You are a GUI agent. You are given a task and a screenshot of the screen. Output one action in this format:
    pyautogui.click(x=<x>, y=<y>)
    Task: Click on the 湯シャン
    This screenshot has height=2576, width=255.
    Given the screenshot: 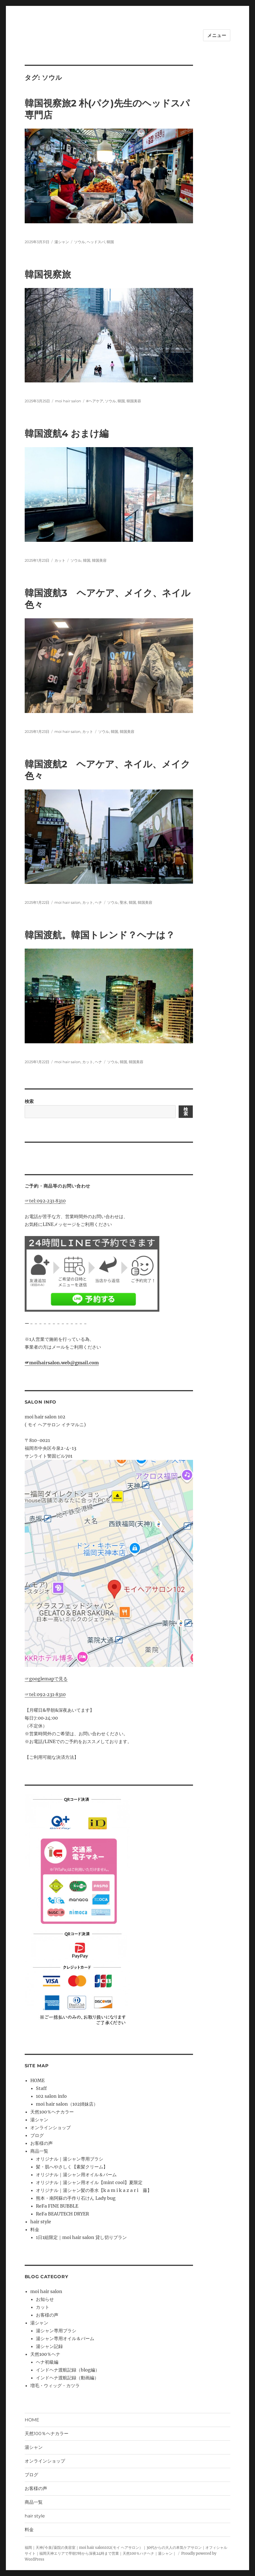 What is the action you would take?
    pyautogui.click(x=61, y=242)
    